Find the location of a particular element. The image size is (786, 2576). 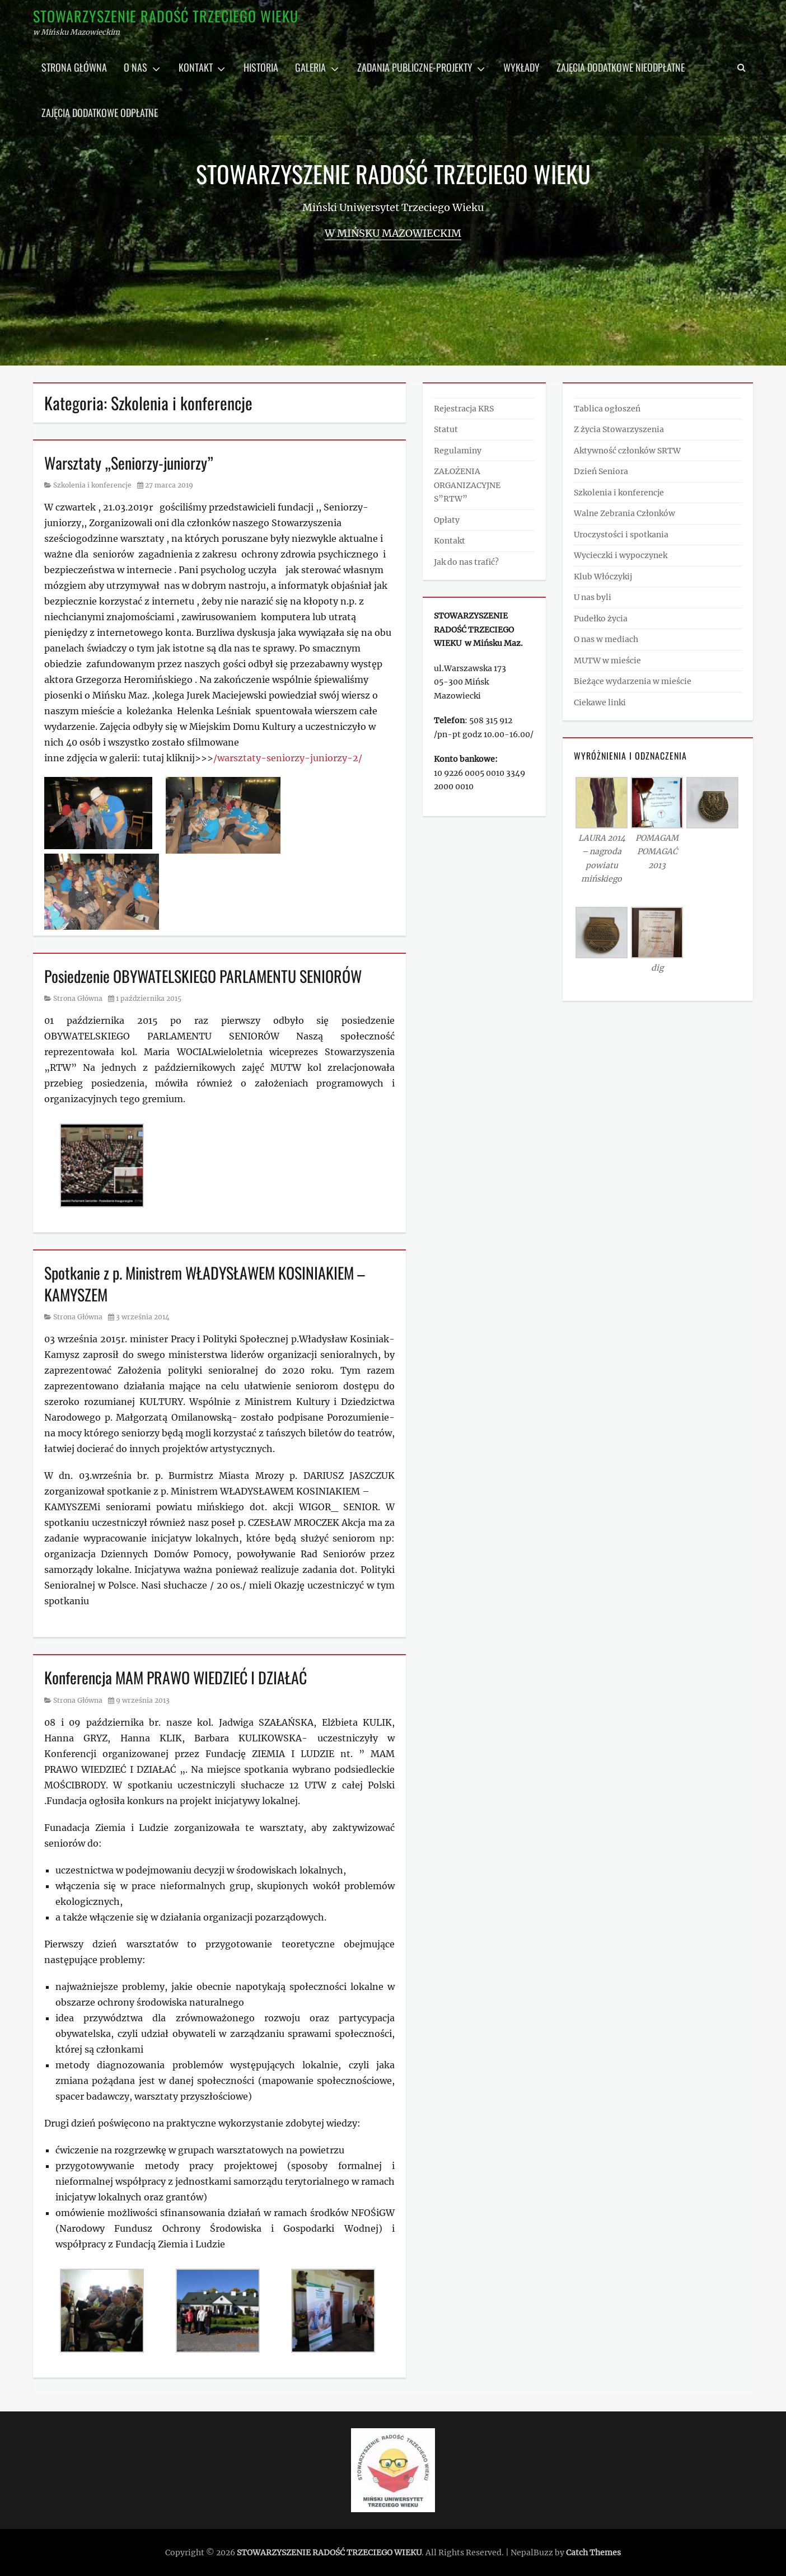

Aktywność członków SRTW is located at coordinates (627, 451).